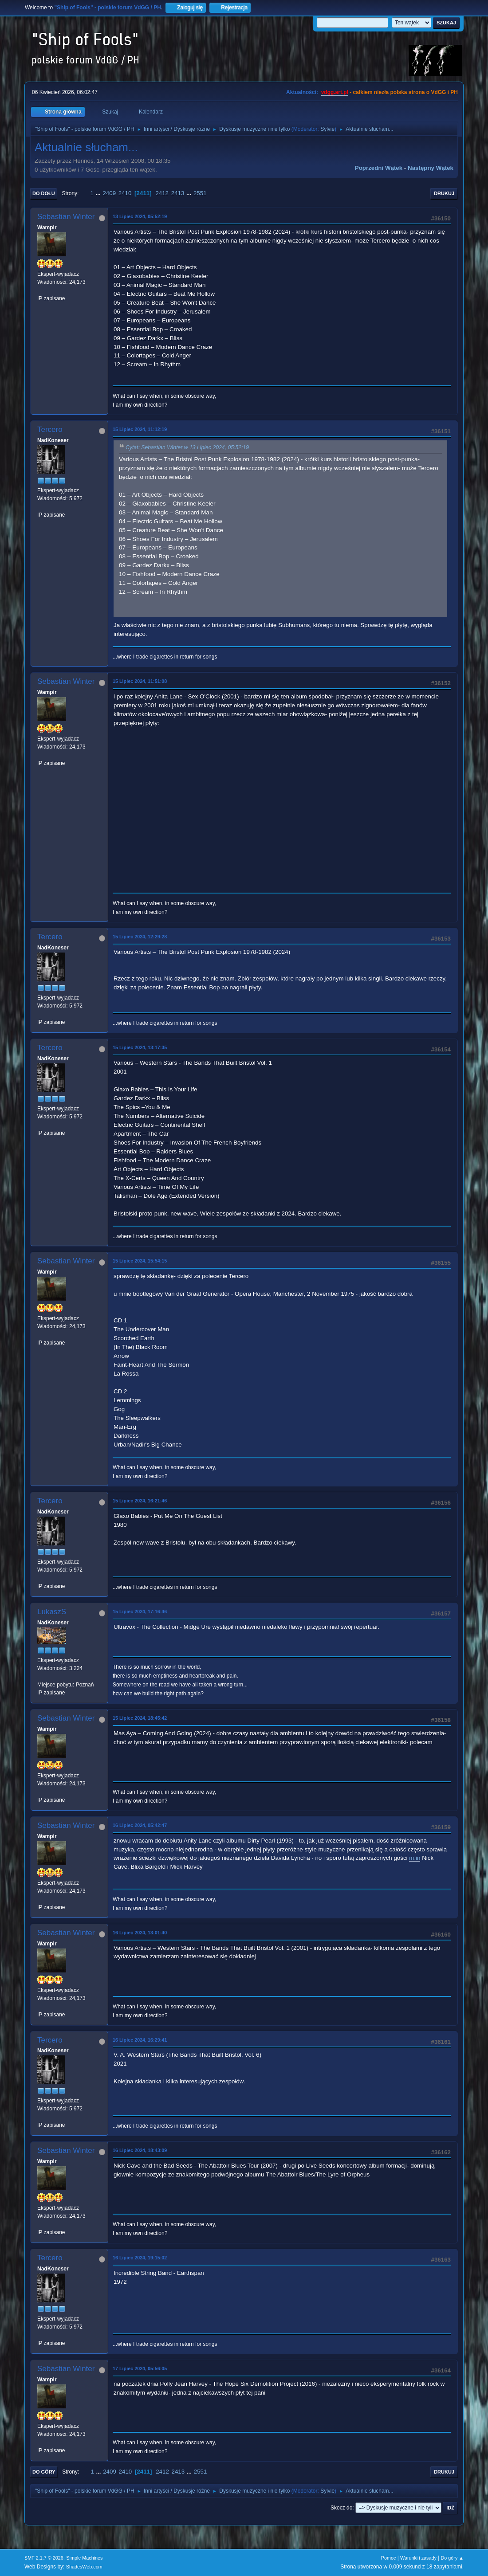 Image resolution: width=488 pixels, height=2576 pixels. Describe the element at coordinates (327, 129) in the screenshot. I see `Sylvie` at that location.